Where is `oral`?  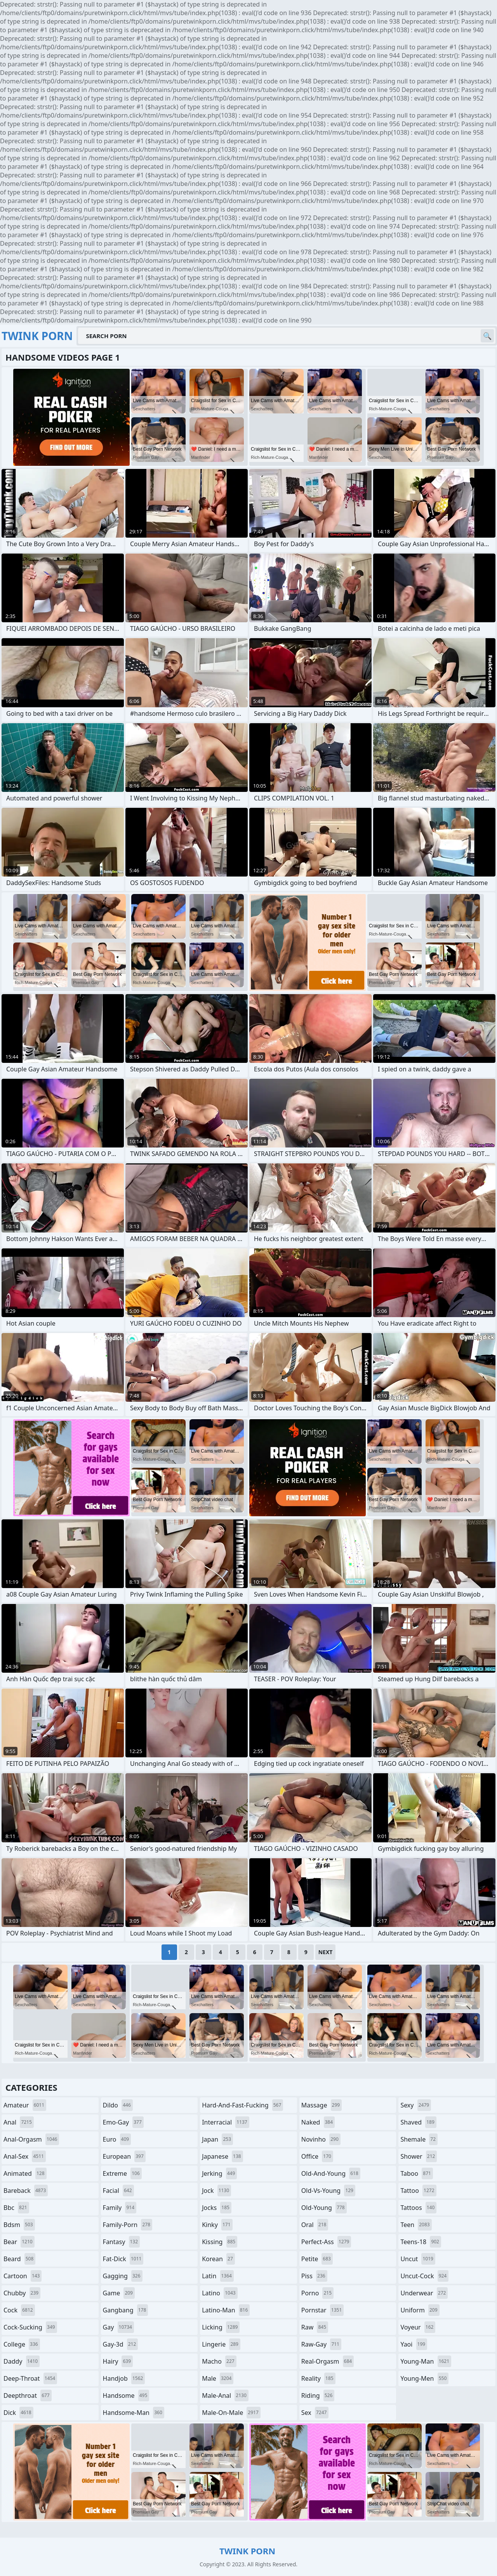
oral is located at coordinates (314, 2225).